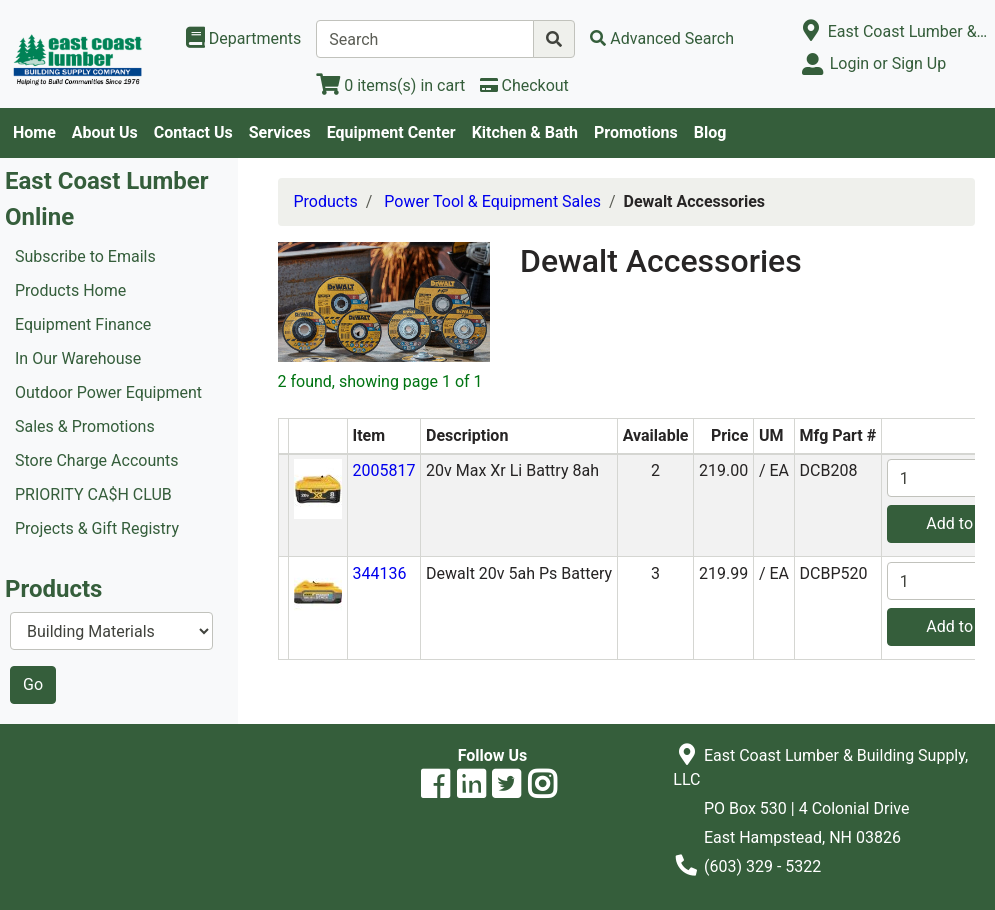 This screenshot has height=910, width=995. What do you see at coordinates (93, 494) in the screenshot?
I see `PRIORITY CA$H CLUB` at bounding box center [93, 494].